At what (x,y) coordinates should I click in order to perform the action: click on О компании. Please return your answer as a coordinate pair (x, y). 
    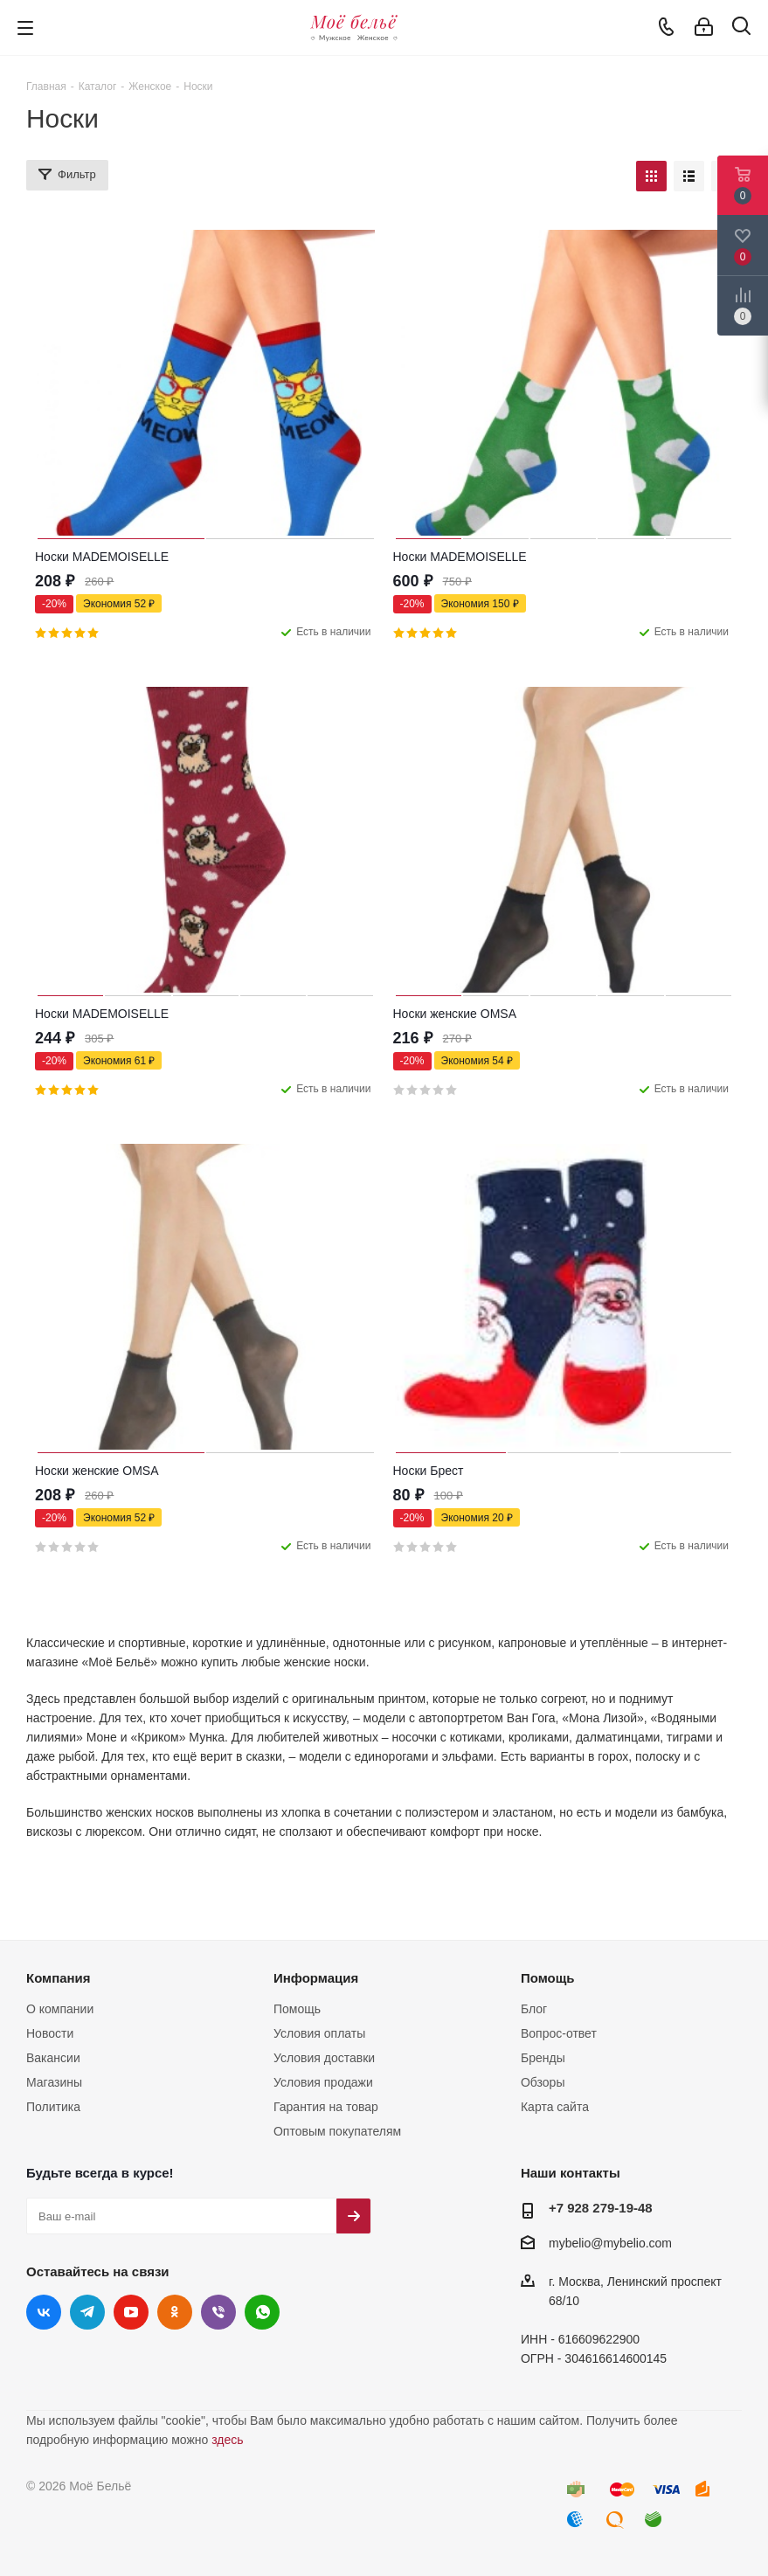
    Looking at the image, I should click on (59, 2009).